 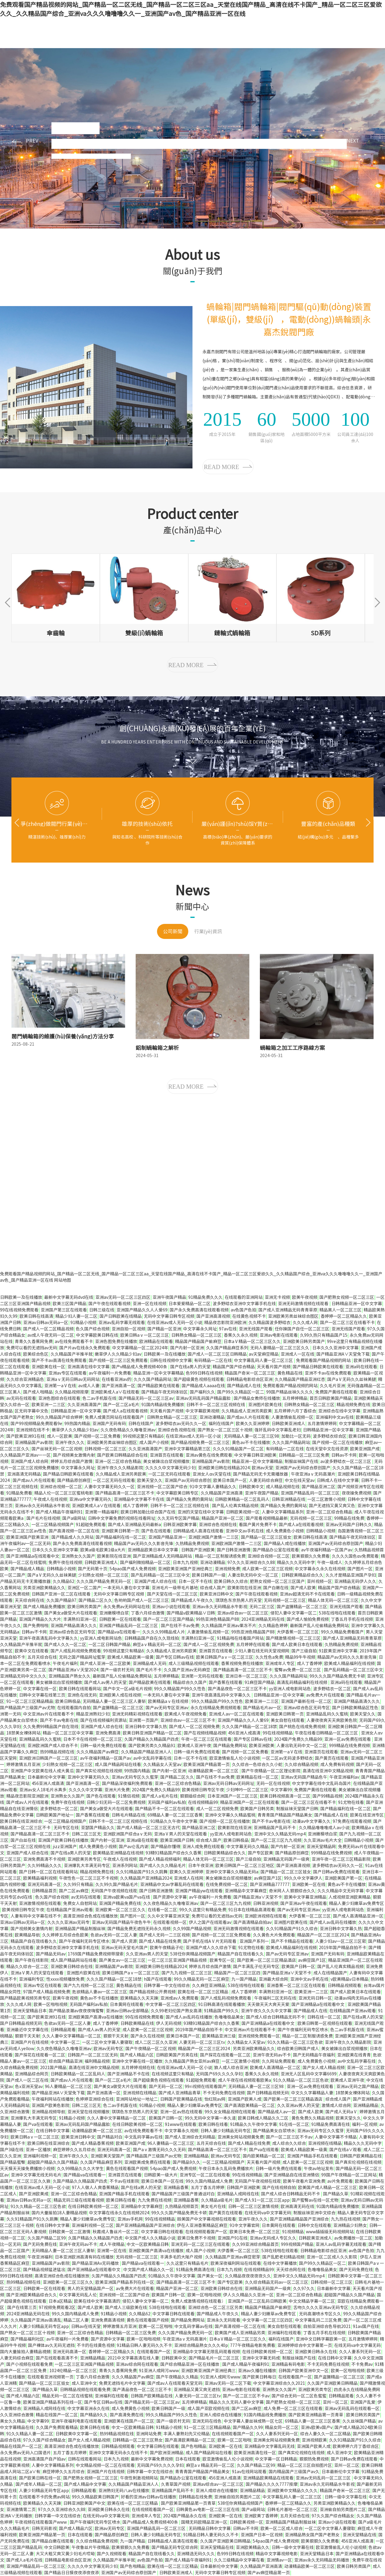 What do you see at coordinates (257, 1809) in the screenshot?
I see `欧美国产日韩另类` at bounding box center [257, 1809].